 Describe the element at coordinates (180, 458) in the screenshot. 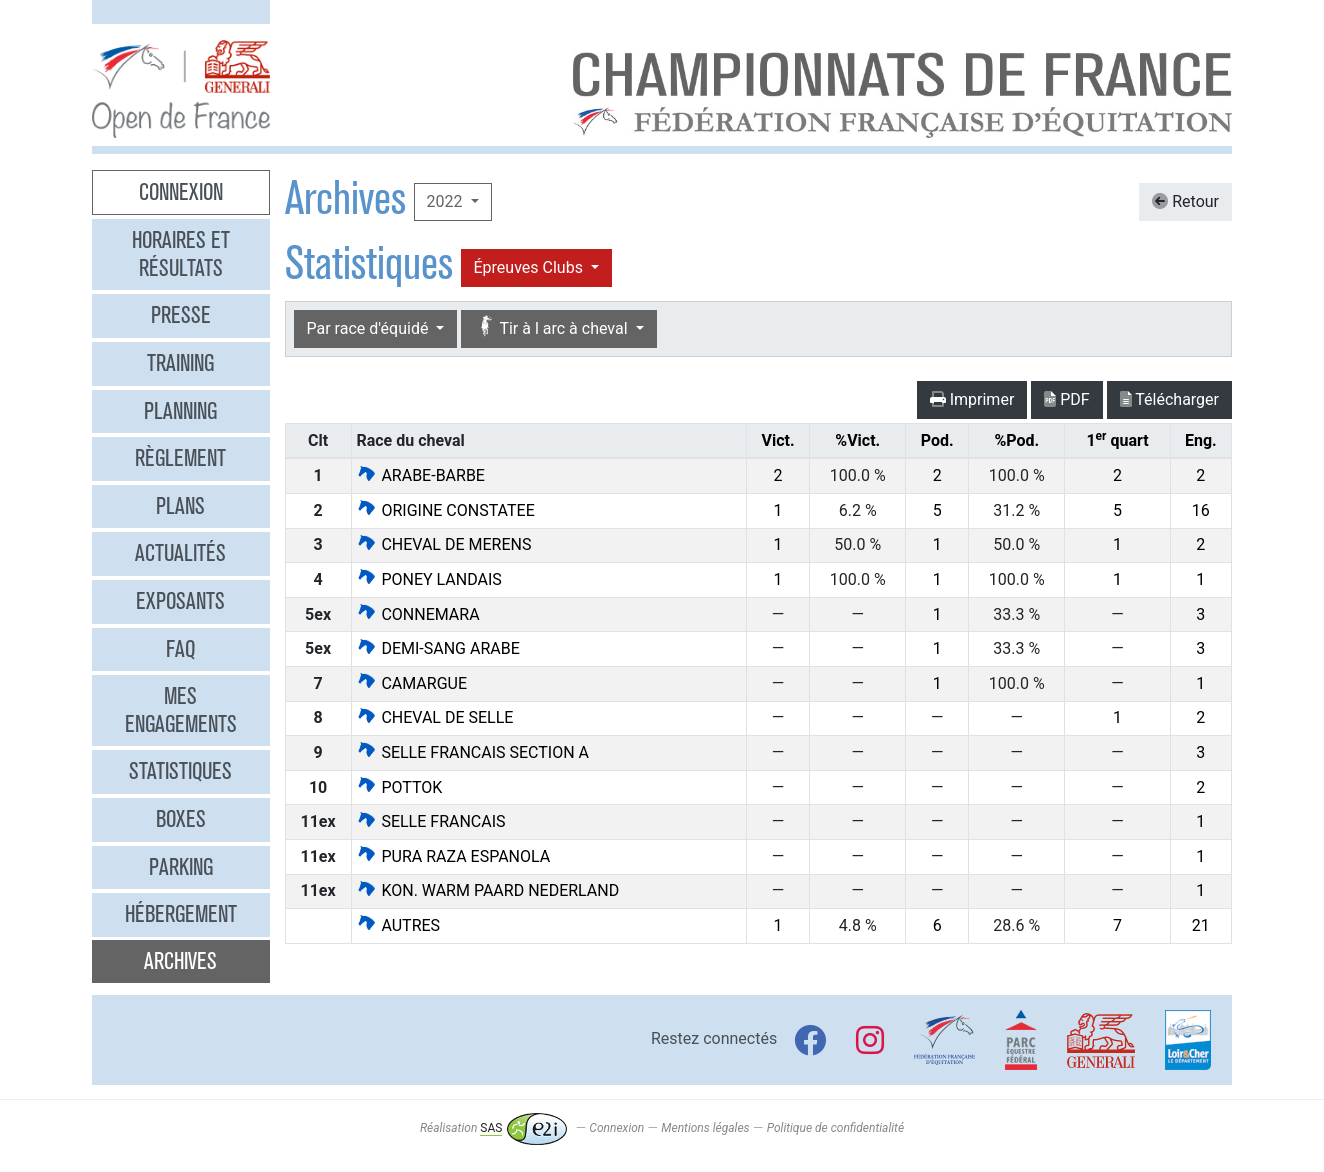

I see `Règlement` at that location.